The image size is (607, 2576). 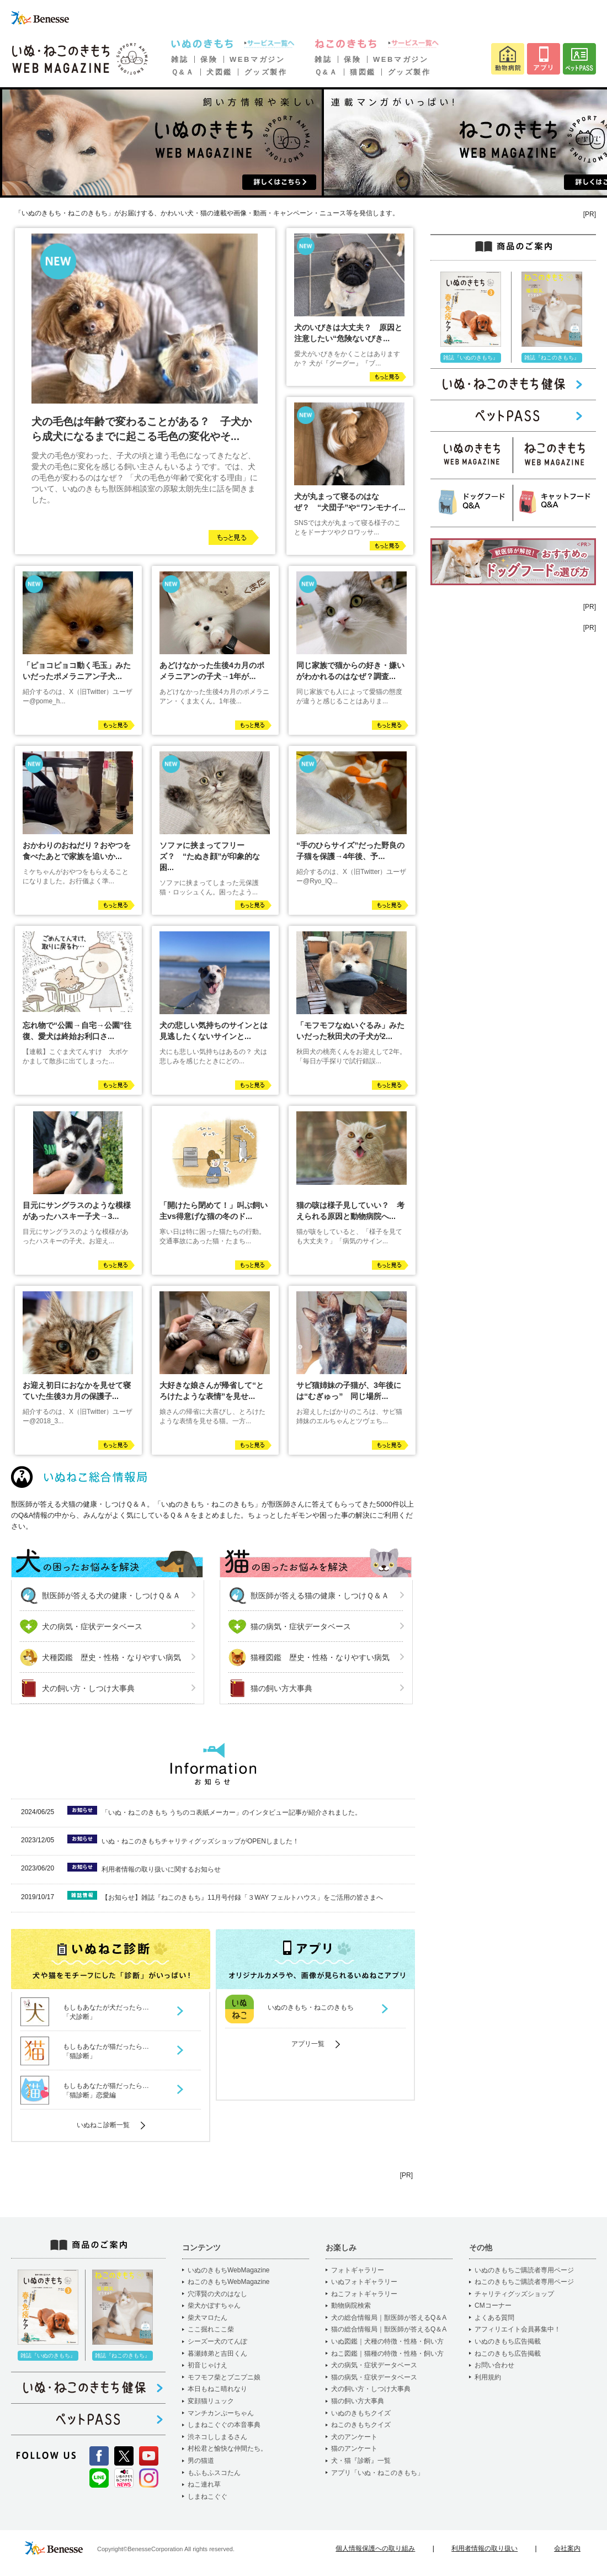 What do you see at coordinates (219, 72) in the screenshot?
I see `犬図鑑` at bounding box center [219, 72].